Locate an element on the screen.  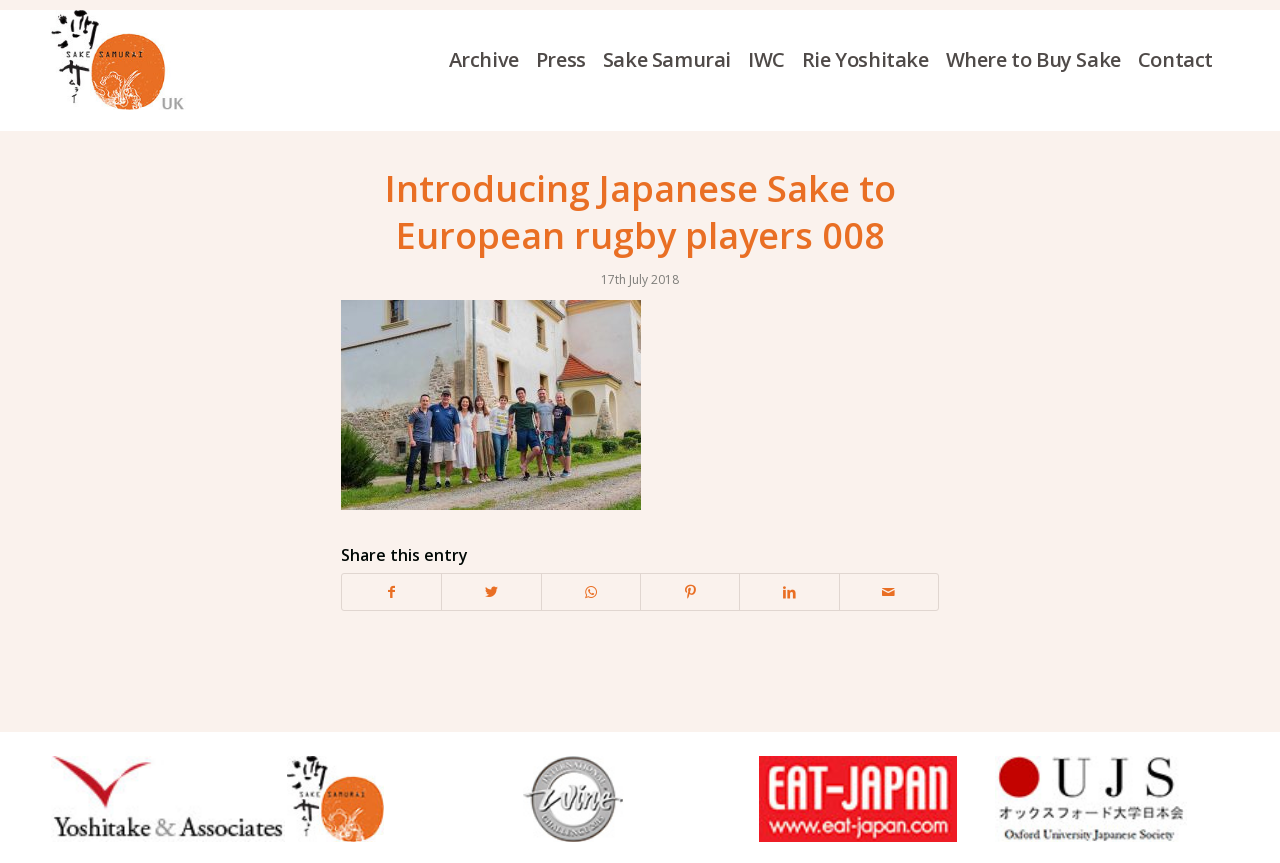
[Share on Twitter] is located at coordinates (491, 592).